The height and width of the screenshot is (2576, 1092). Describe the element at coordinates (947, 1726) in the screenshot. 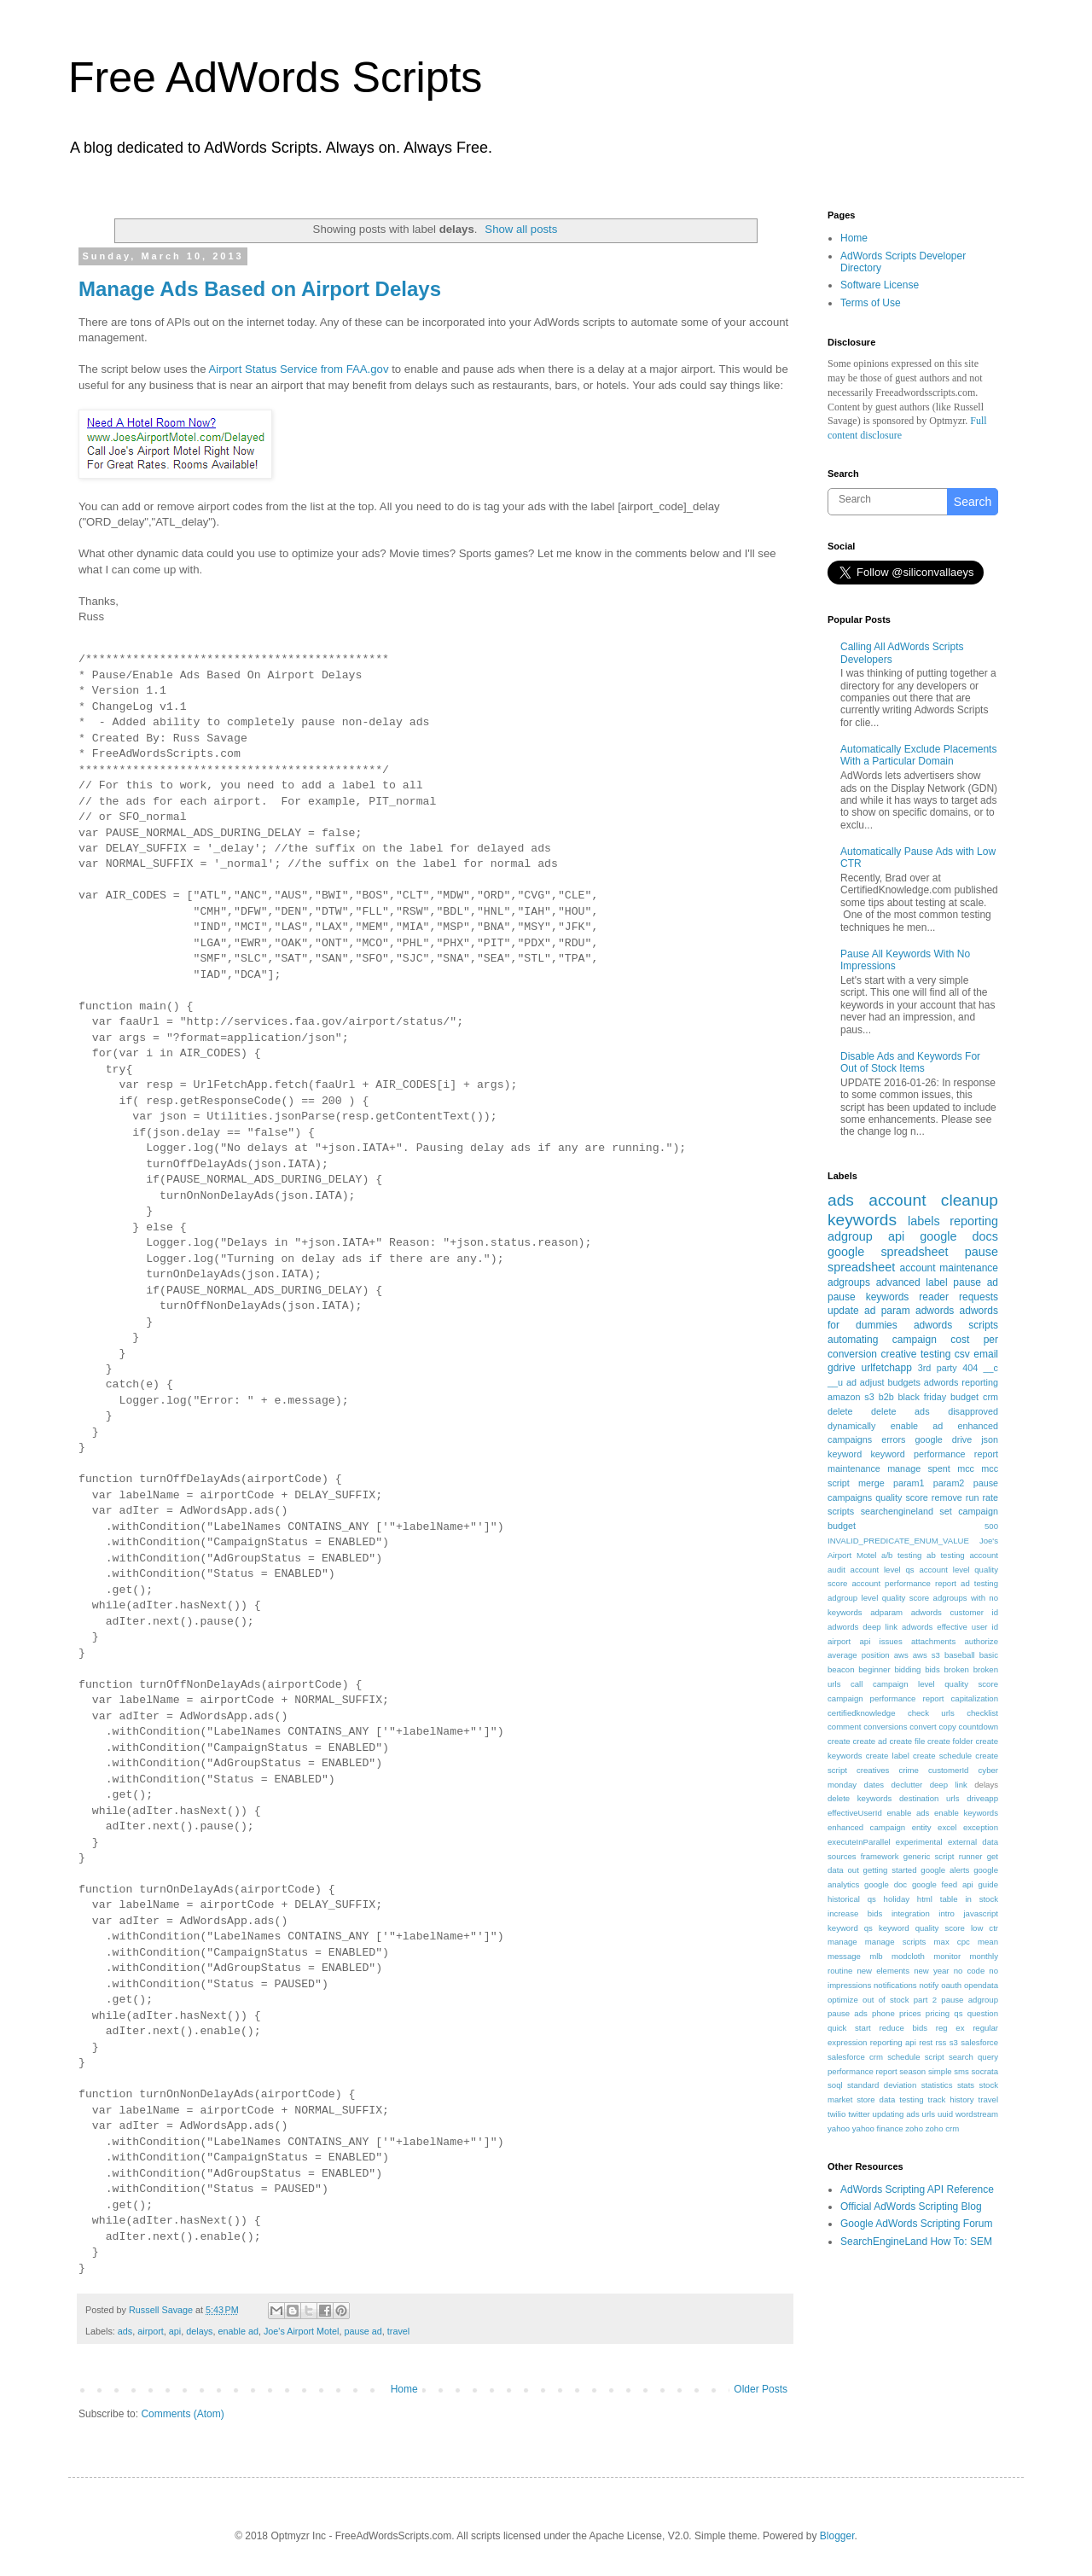

I see `copy` at that location.